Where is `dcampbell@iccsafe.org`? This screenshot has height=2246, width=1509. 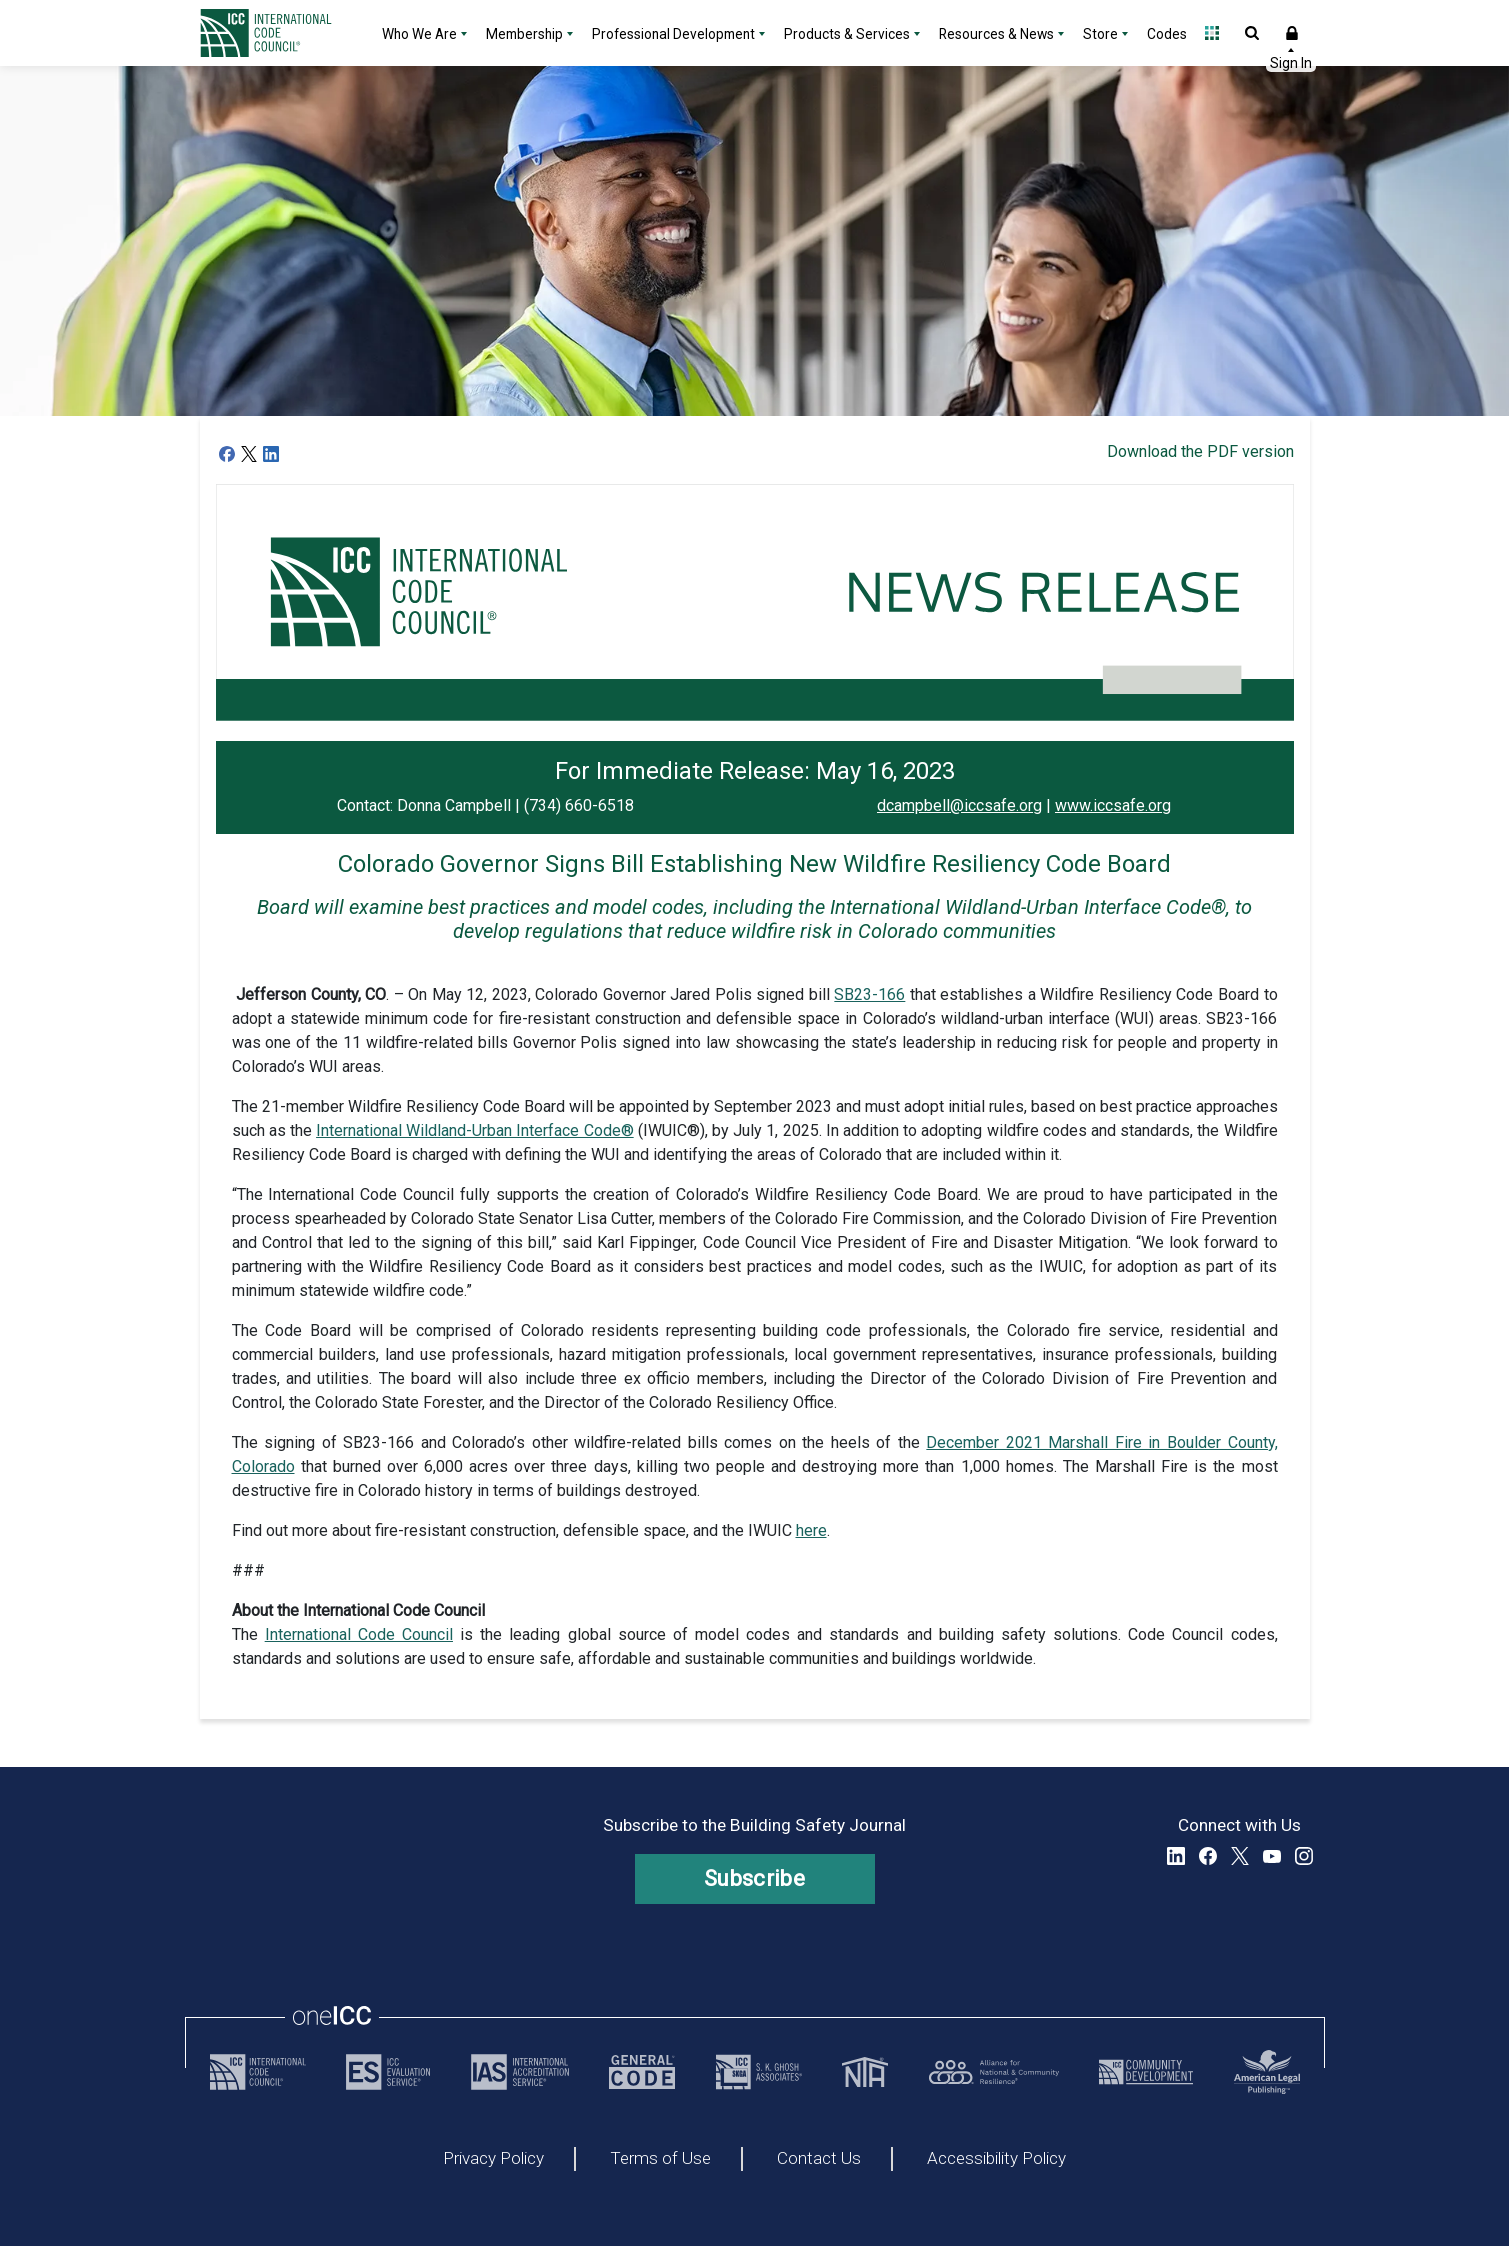
dcampbell@iccsafe.org is located at coordinates (959, 805).